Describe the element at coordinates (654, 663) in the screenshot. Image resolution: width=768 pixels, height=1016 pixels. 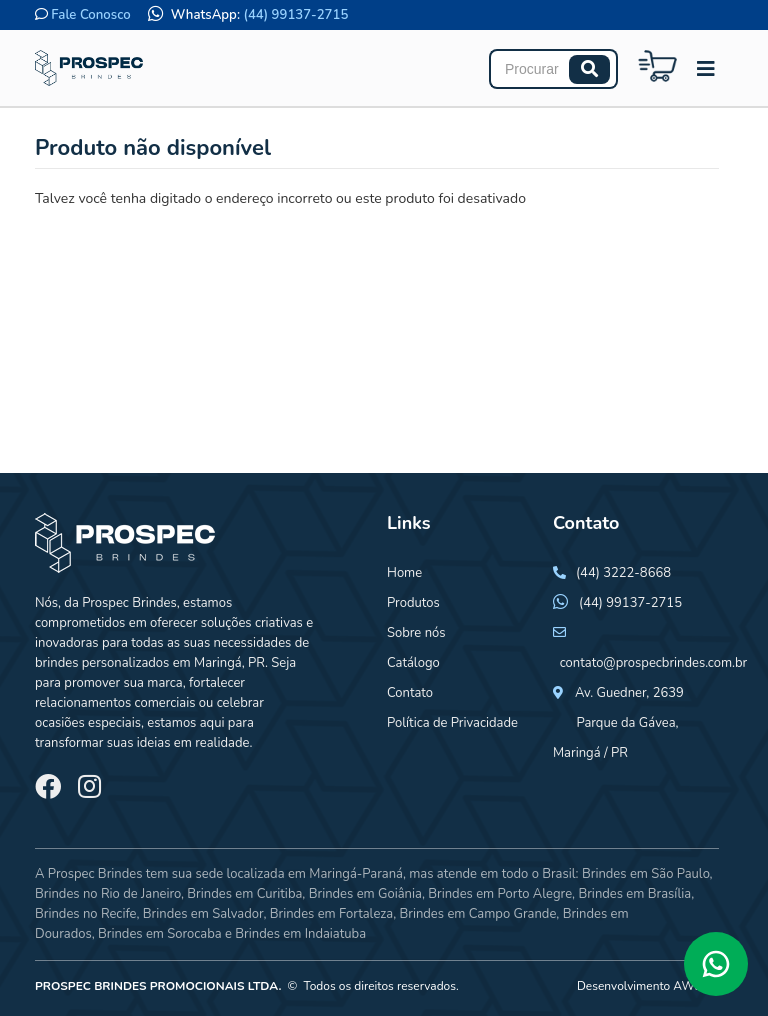
I see `contato@prospecbrindes.com.br` at that location.